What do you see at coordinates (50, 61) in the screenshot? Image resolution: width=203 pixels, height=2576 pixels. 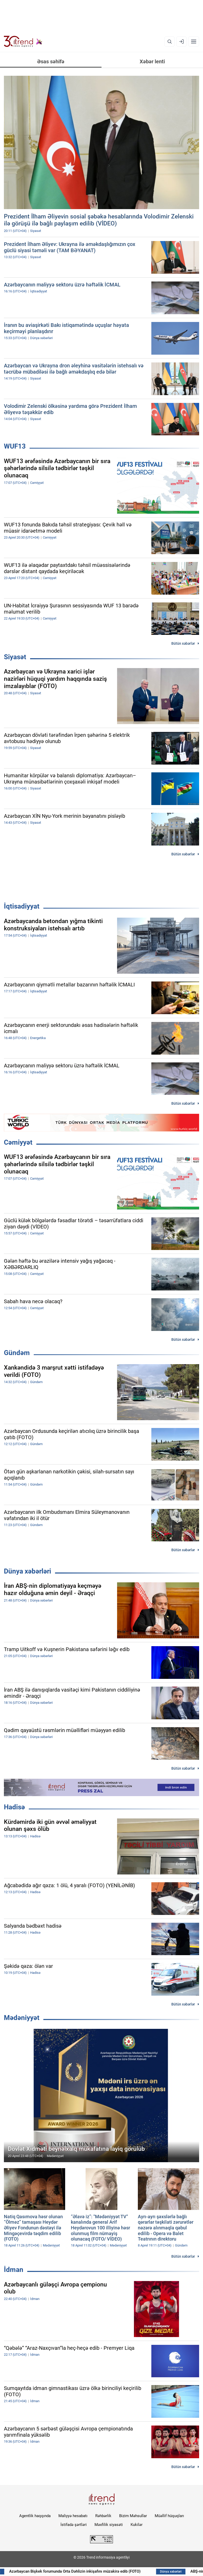 I see `Əsas səhifə` at bounding box center [50, 61].